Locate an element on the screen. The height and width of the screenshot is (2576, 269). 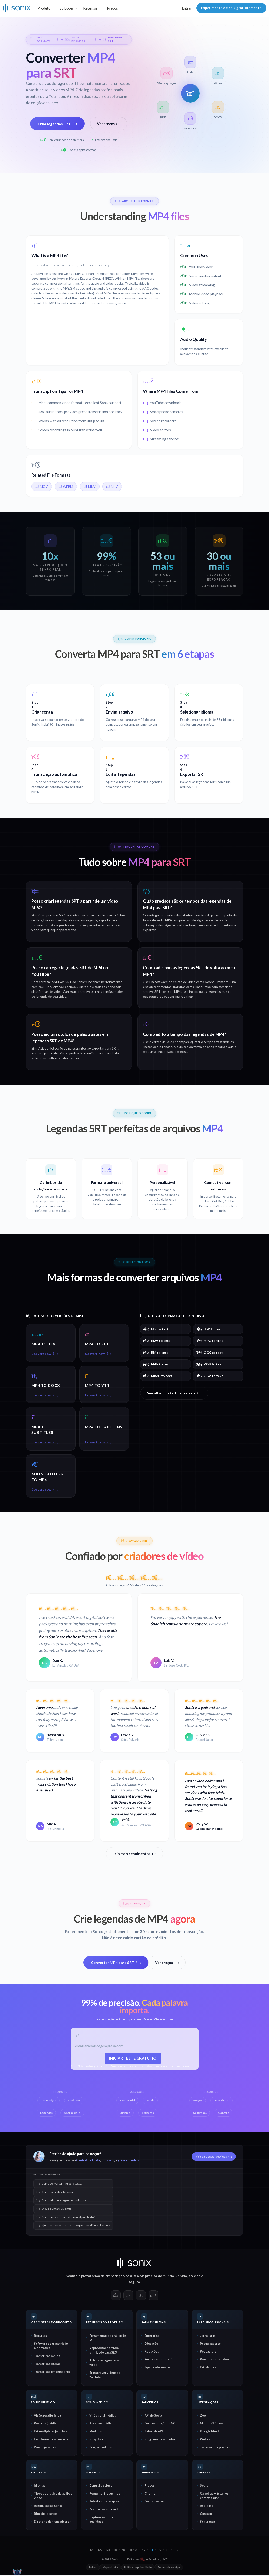
Recursos médicos is located at coordinates (102, 2424).